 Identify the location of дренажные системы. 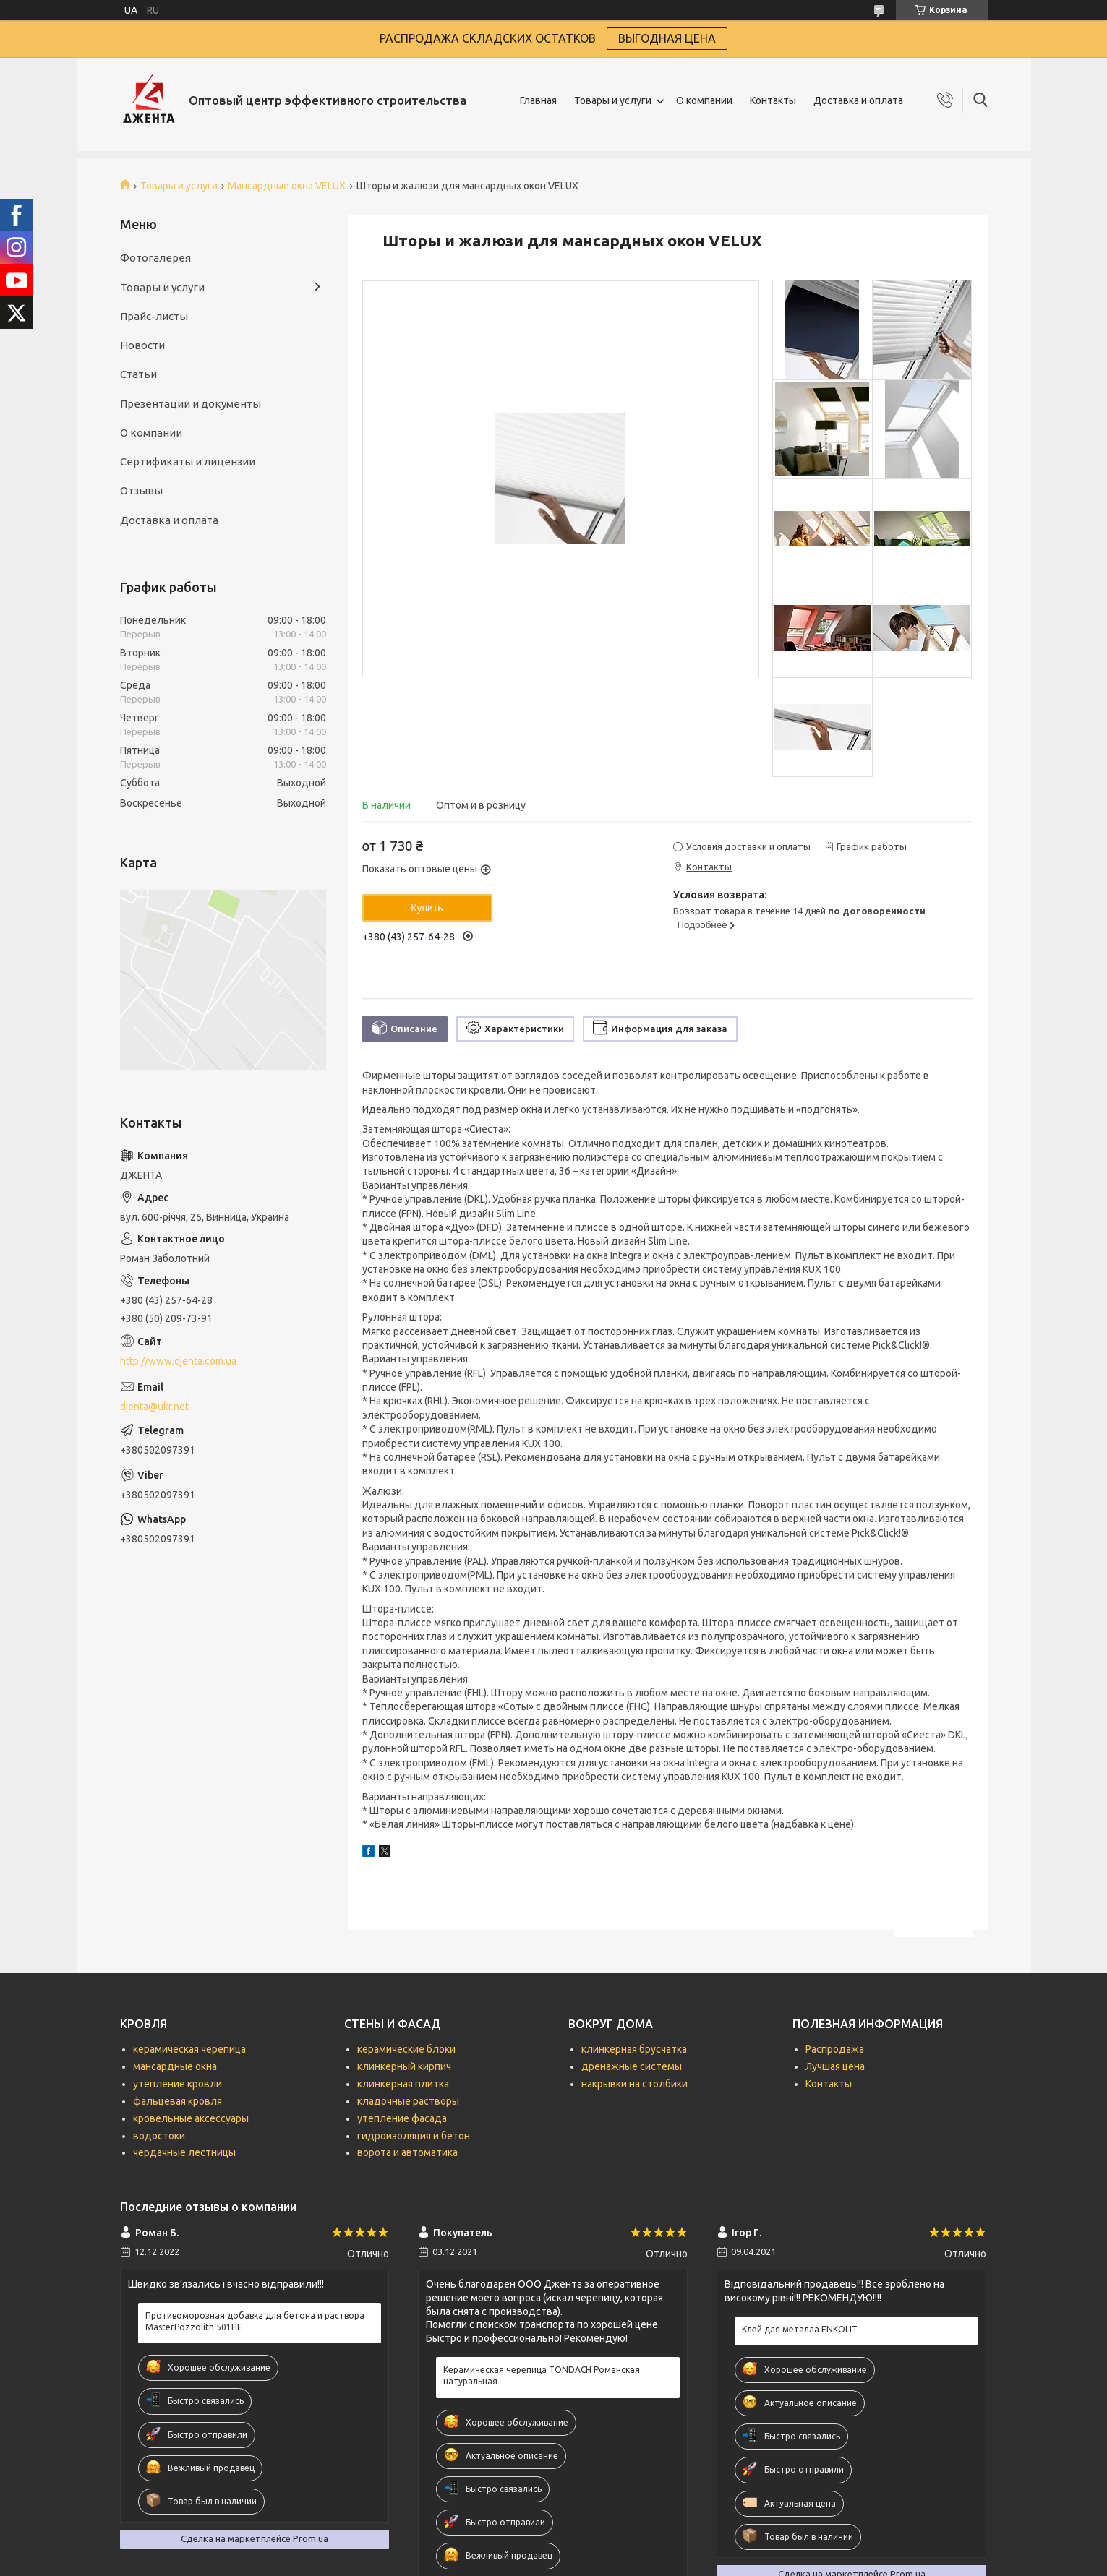
(631, 2066).